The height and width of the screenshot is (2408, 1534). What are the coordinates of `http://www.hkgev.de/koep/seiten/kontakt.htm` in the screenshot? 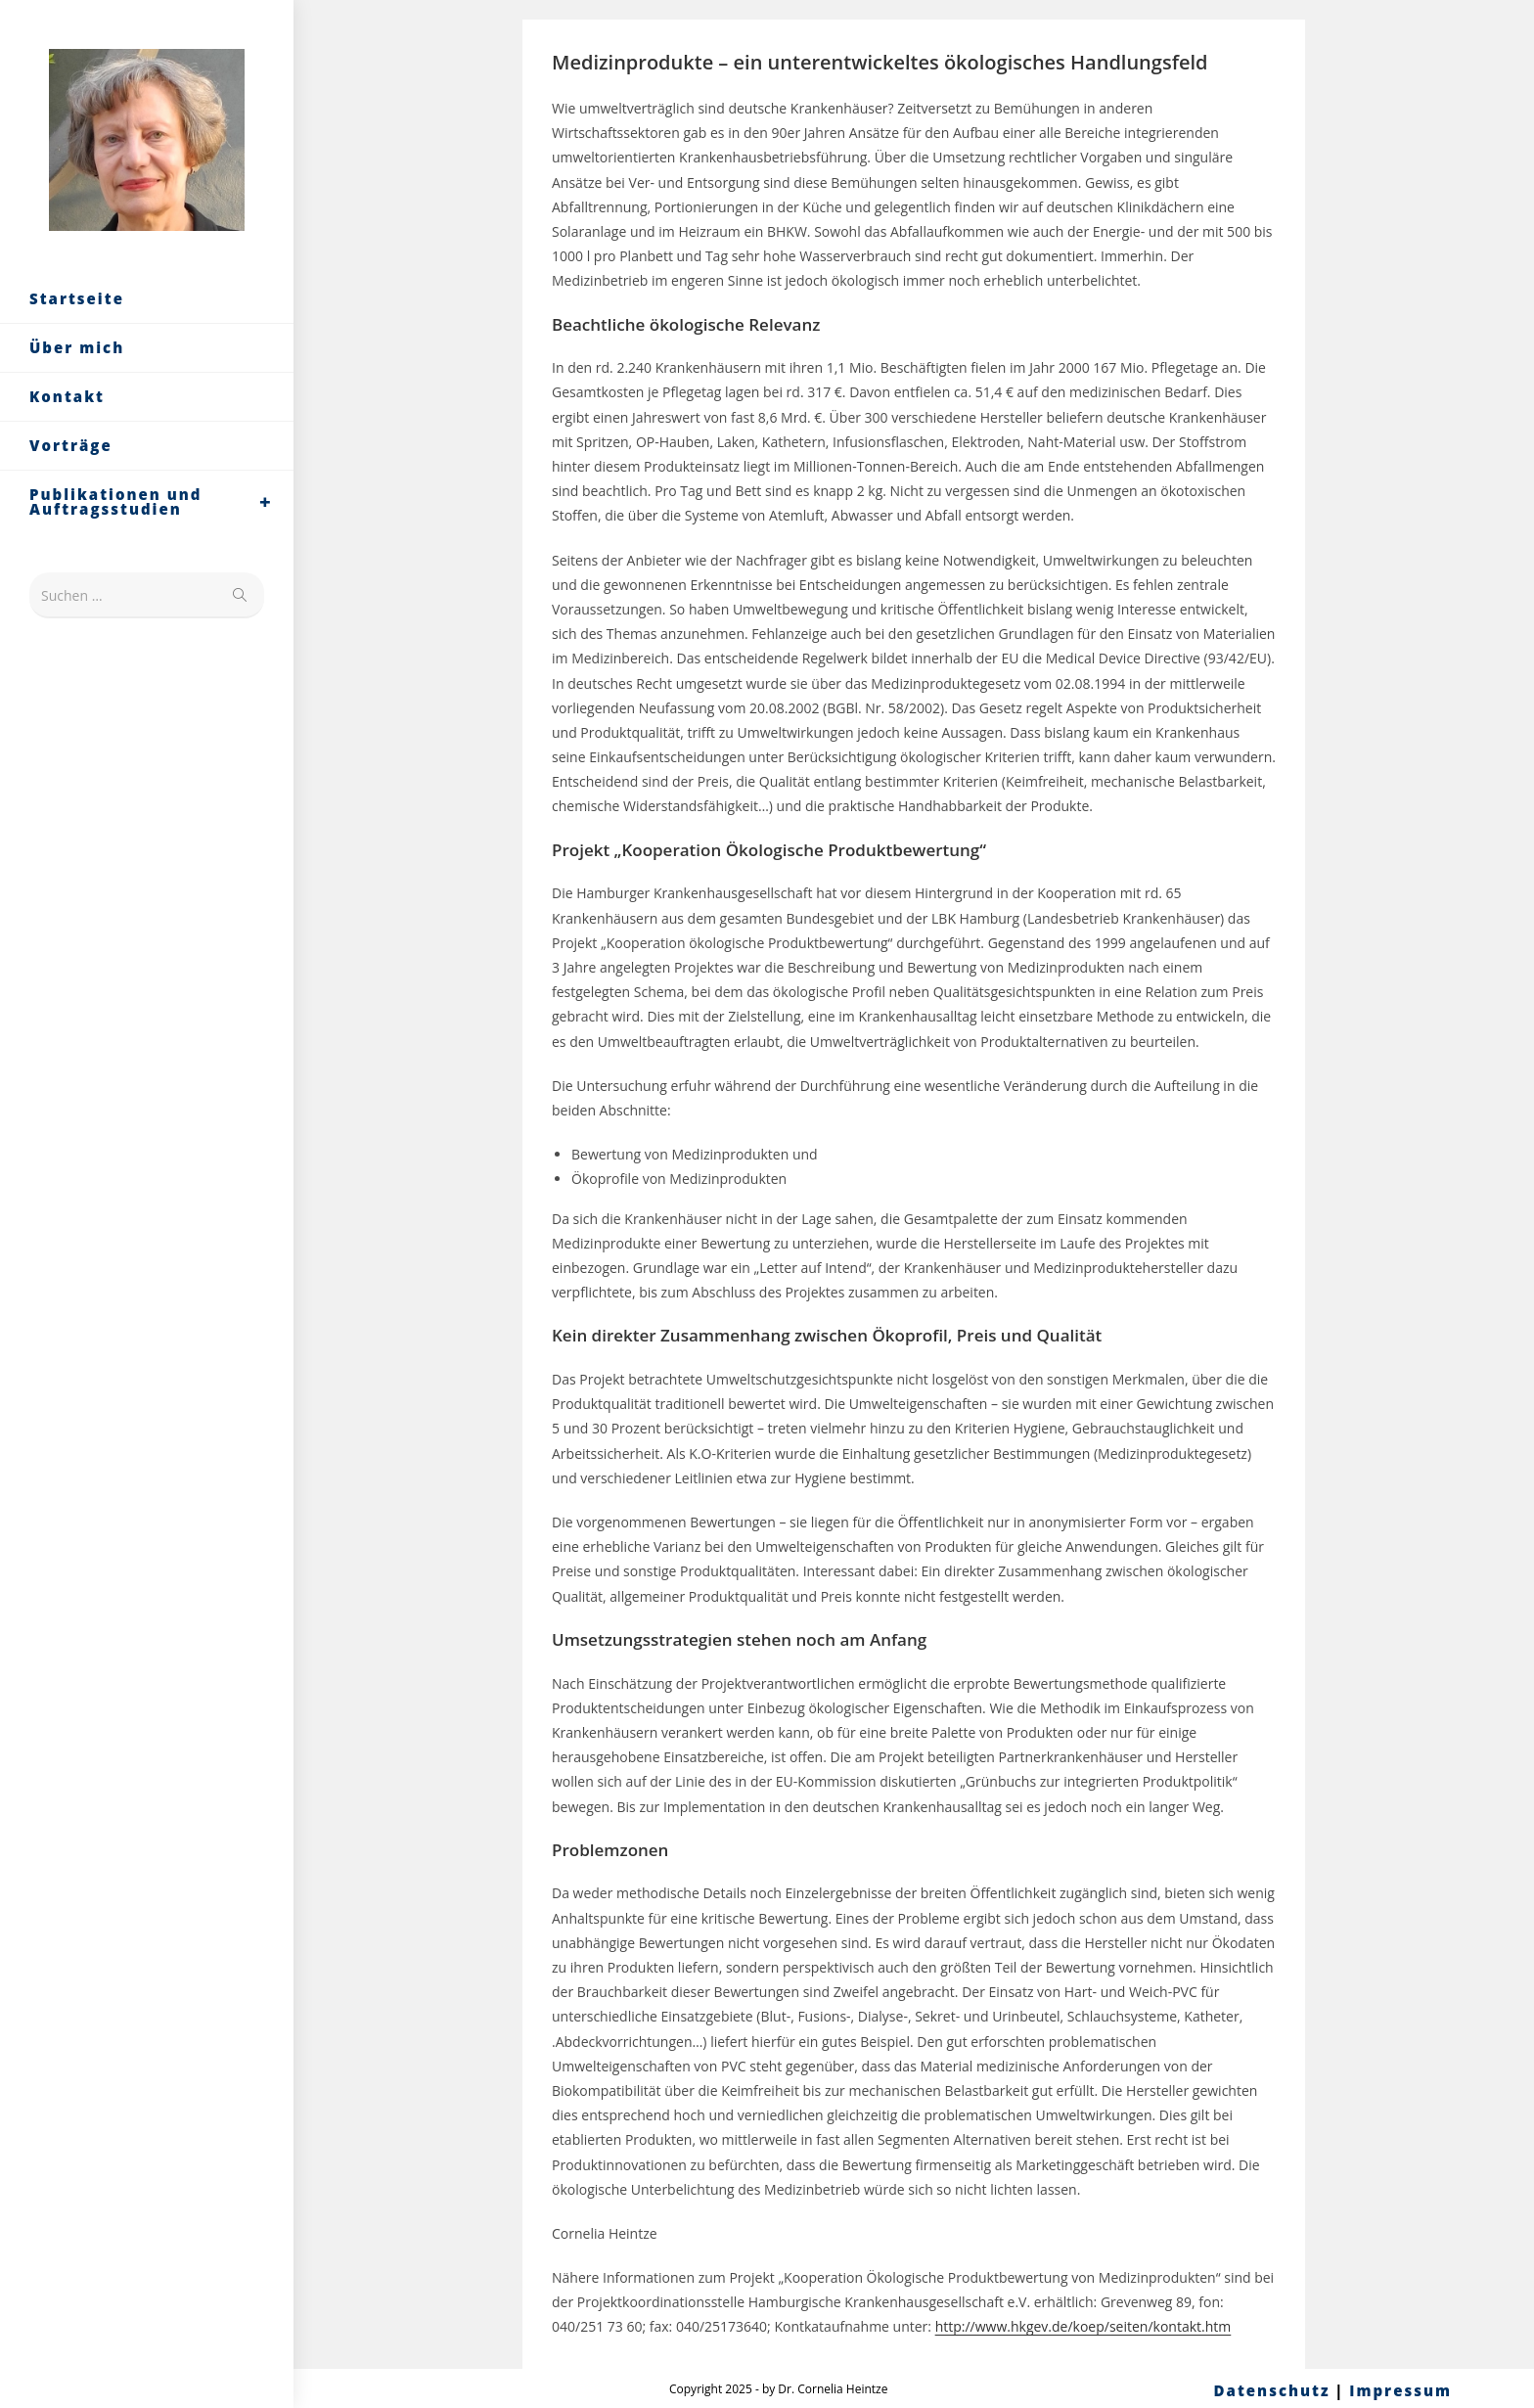 It's located at (1083, 2326).